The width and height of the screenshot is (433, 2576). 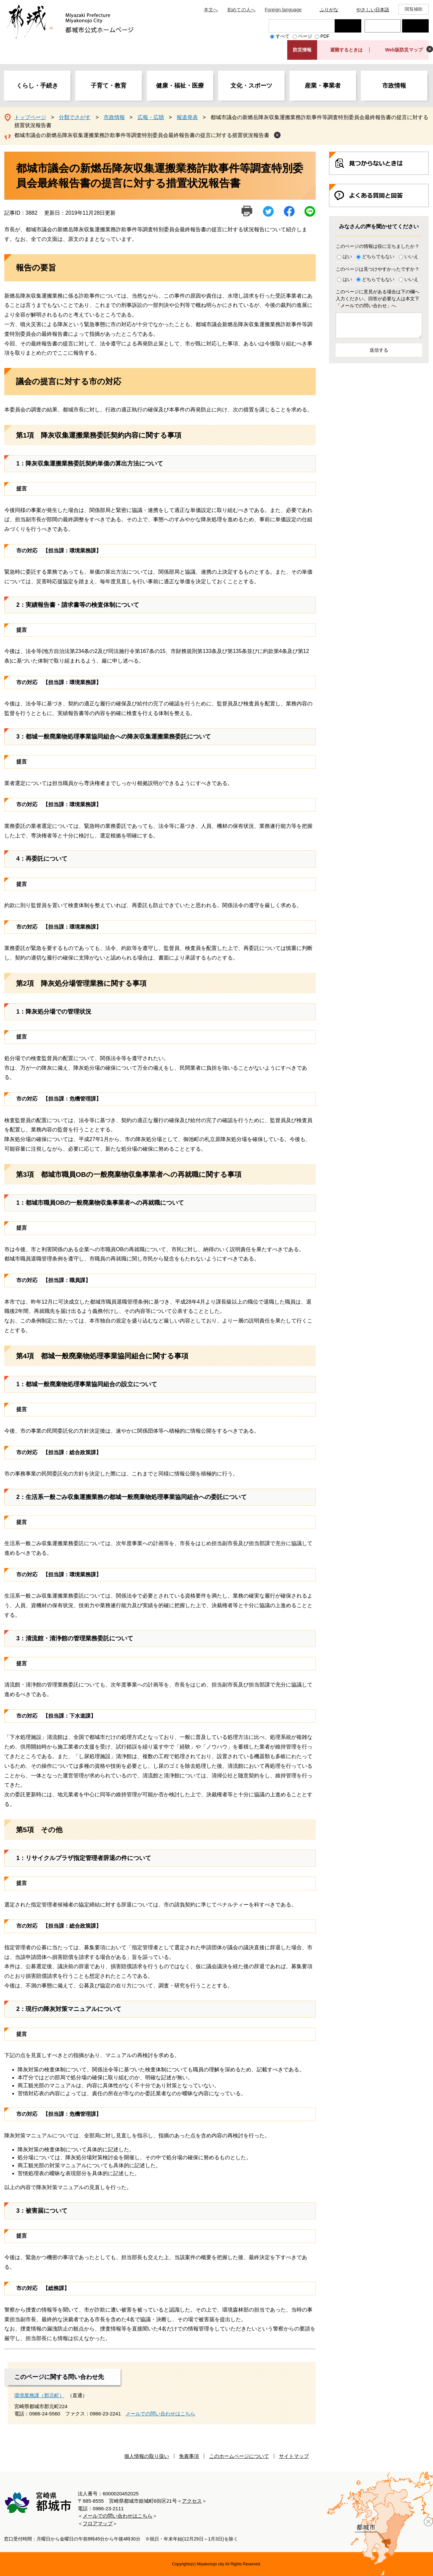 I want to click on フロアマップ, so click(x=98, y=2523).